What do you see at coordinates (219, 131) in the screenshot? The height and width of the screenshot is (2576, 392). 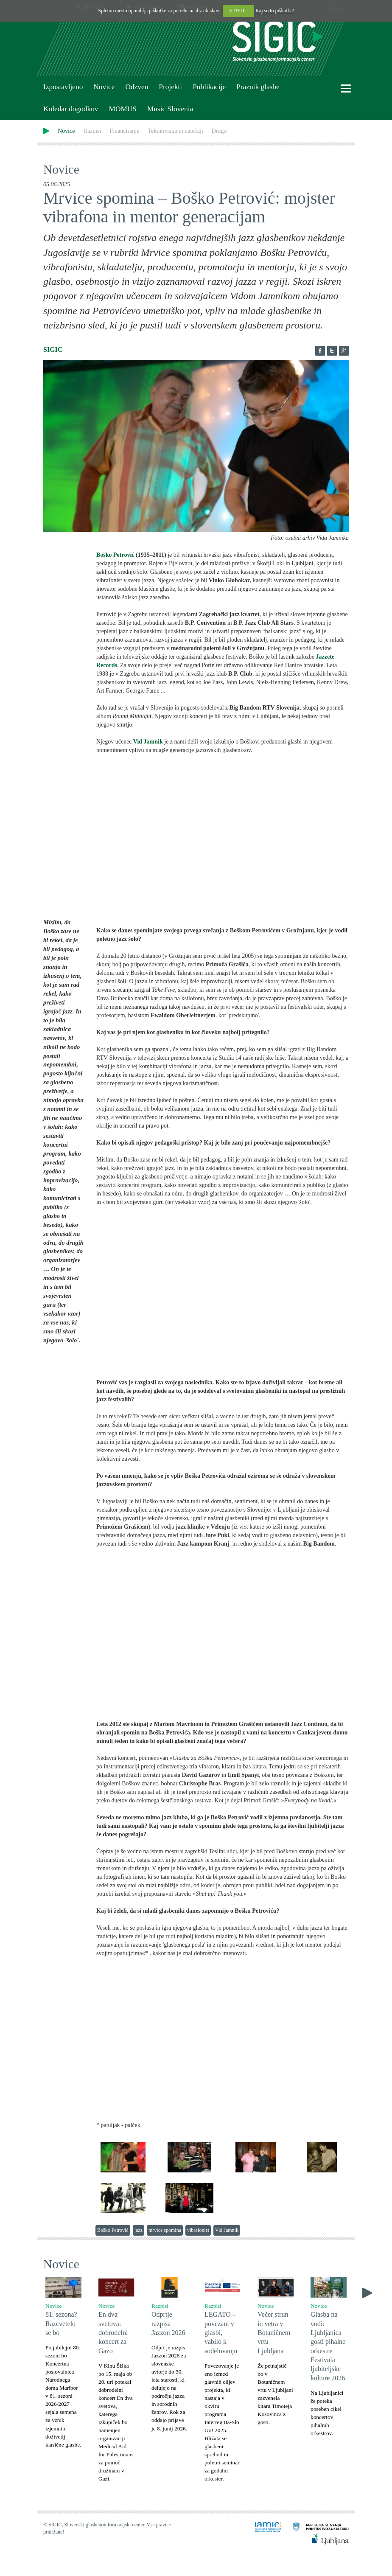 I see `Drugo` at bounding box center [219, 131].